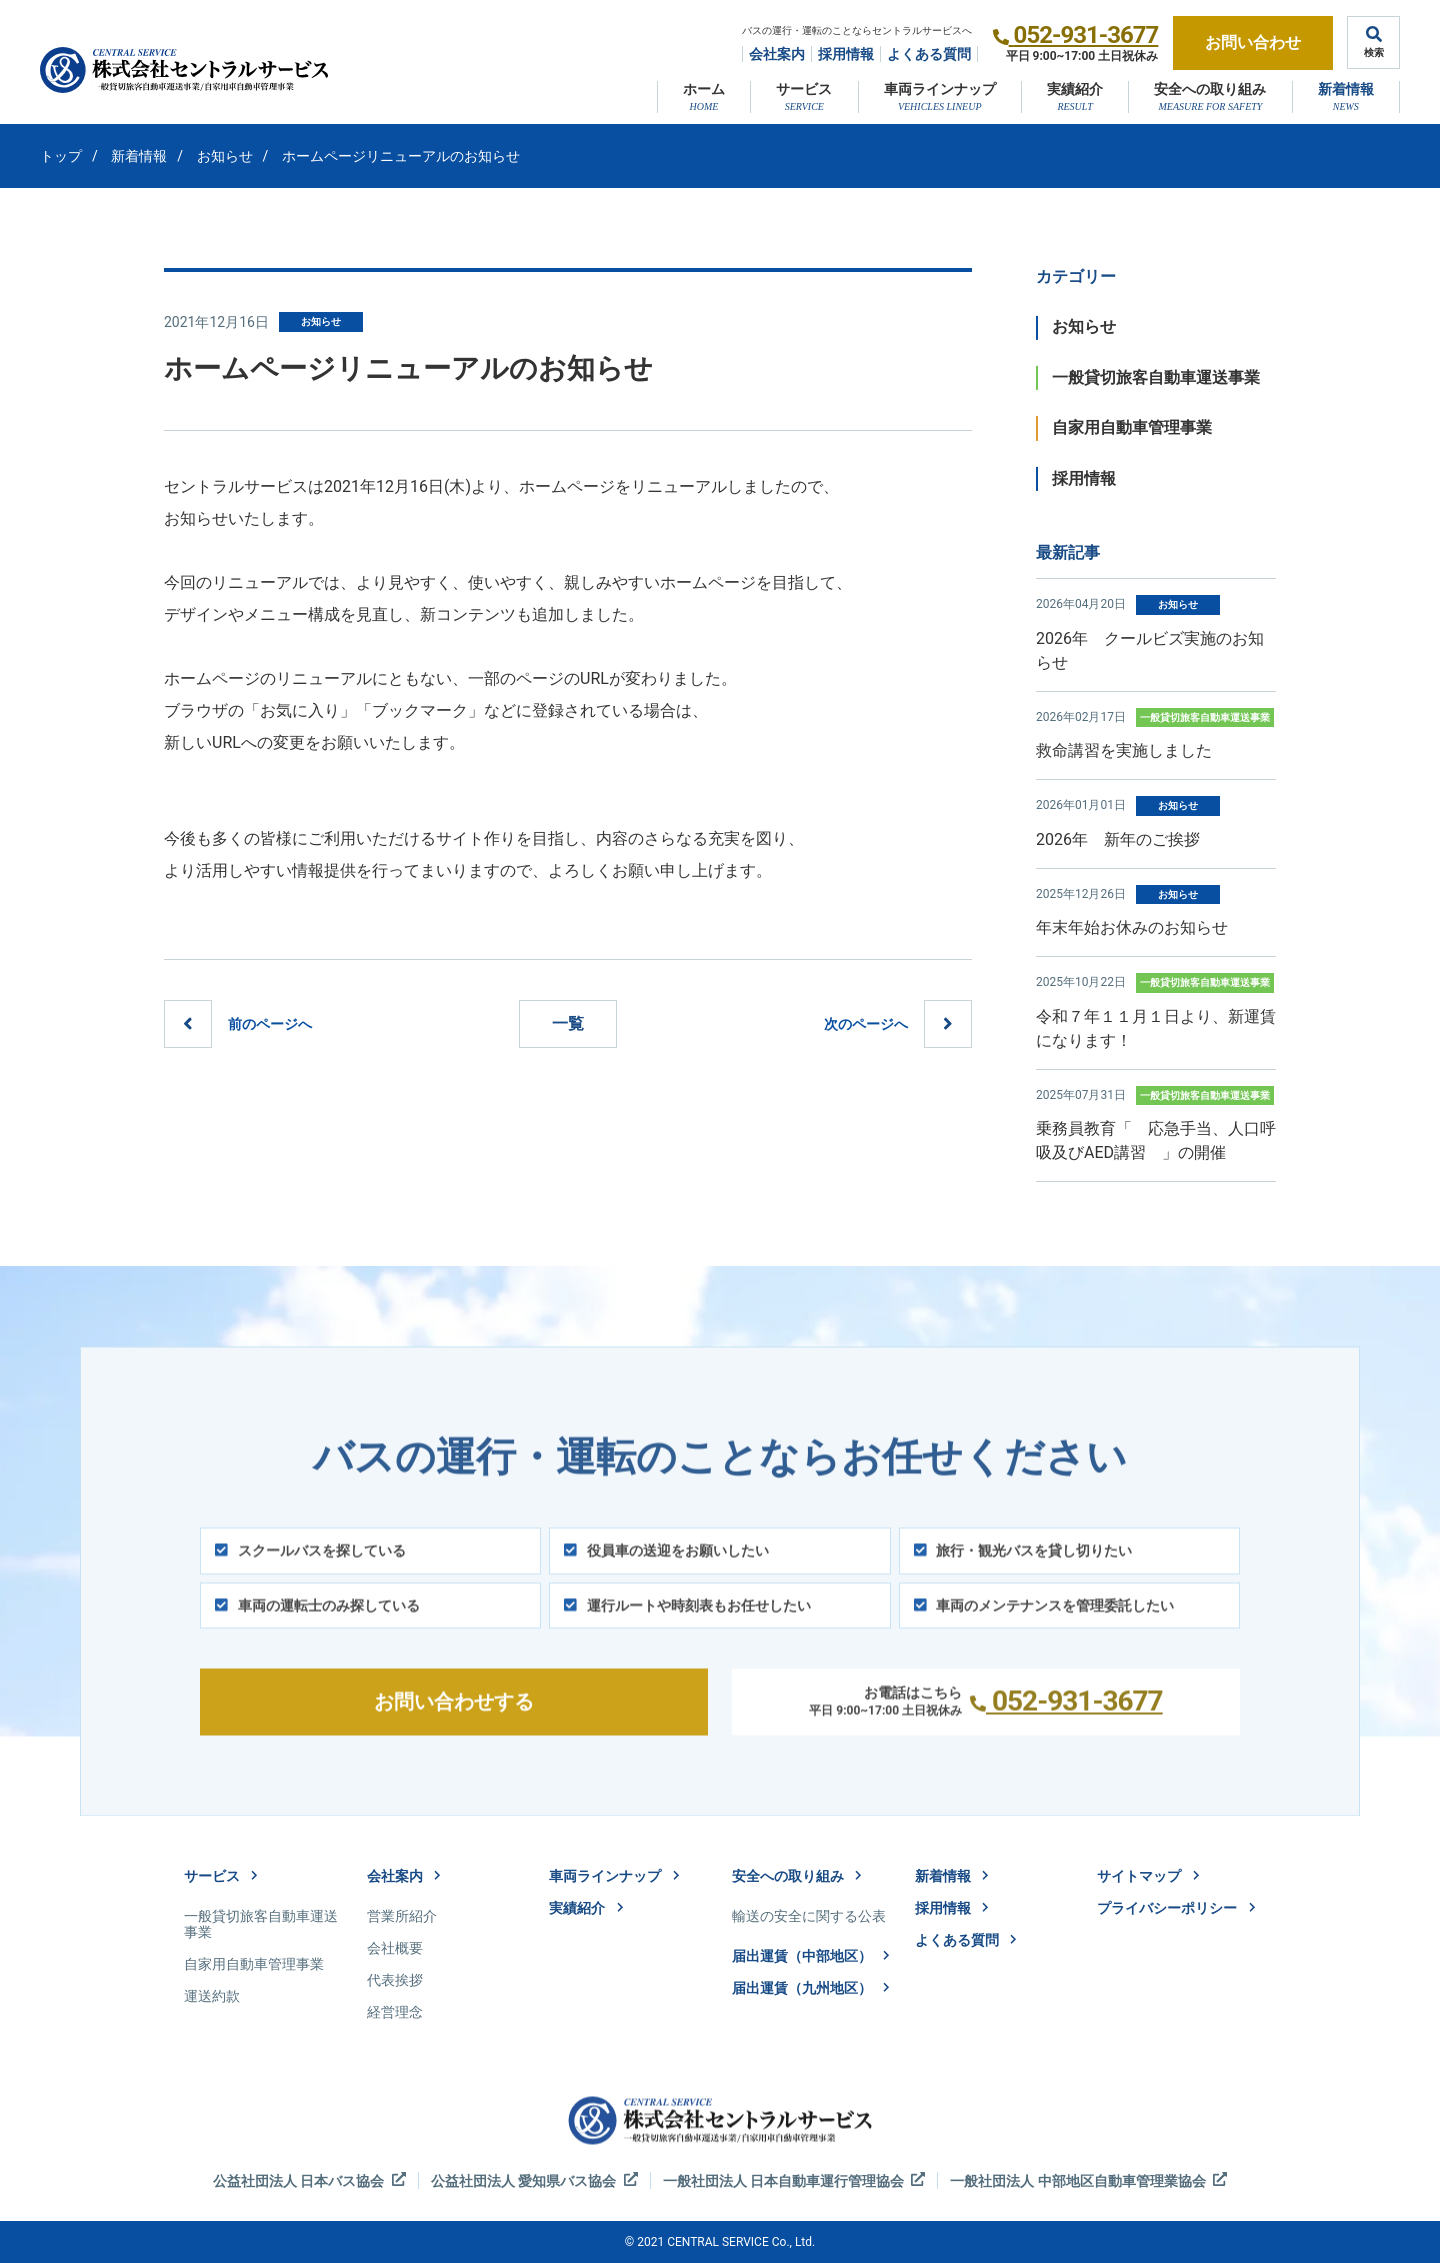 The height and width of the screenshot is (2263, 1440). Describe the element at coordinates (225, 156) in the screenshot. I see `お知らせ` at that location.